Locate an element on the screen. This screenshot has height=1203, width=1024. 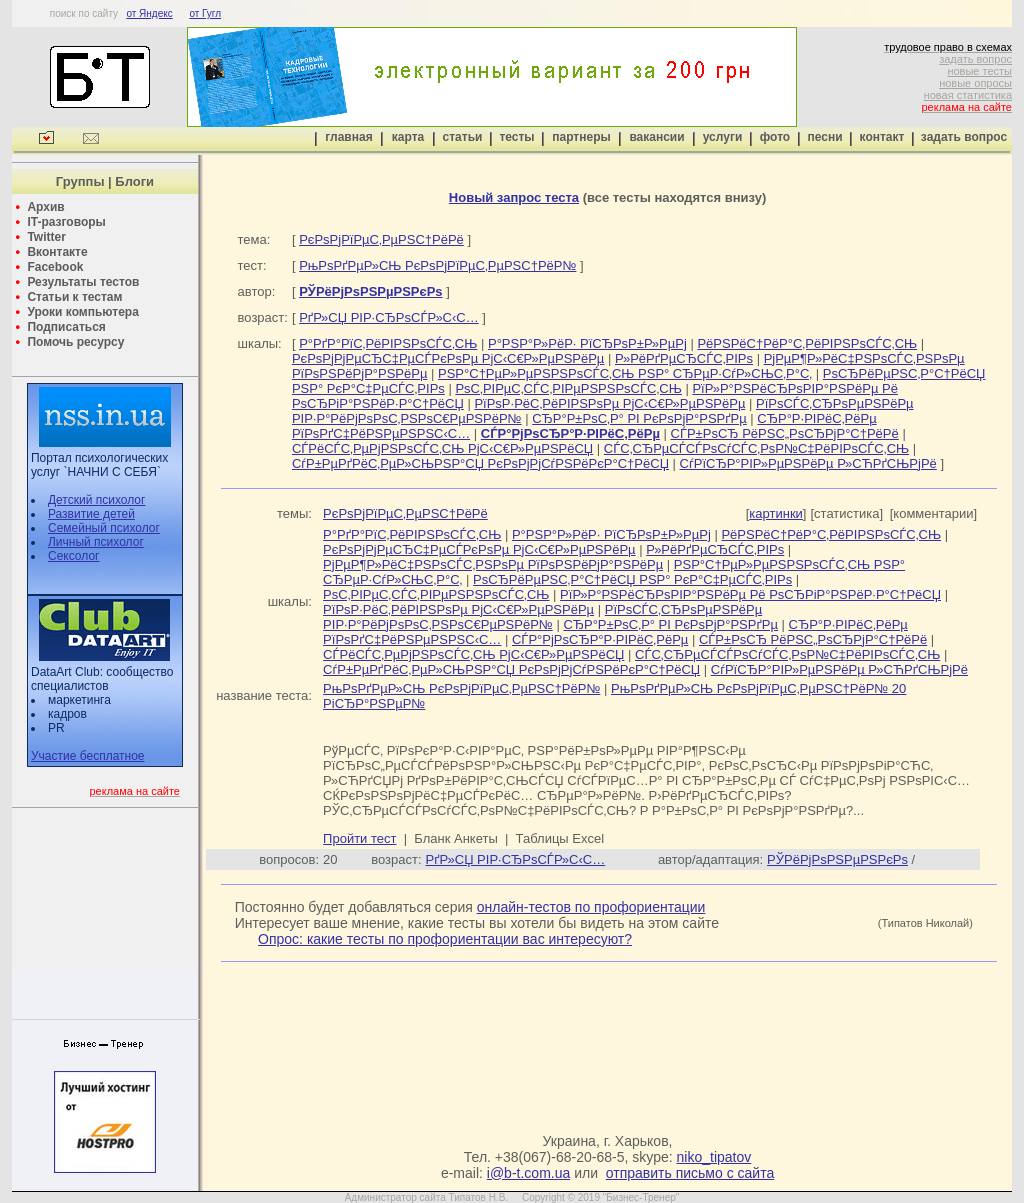
вакансии is located at coordinates (656, 137).